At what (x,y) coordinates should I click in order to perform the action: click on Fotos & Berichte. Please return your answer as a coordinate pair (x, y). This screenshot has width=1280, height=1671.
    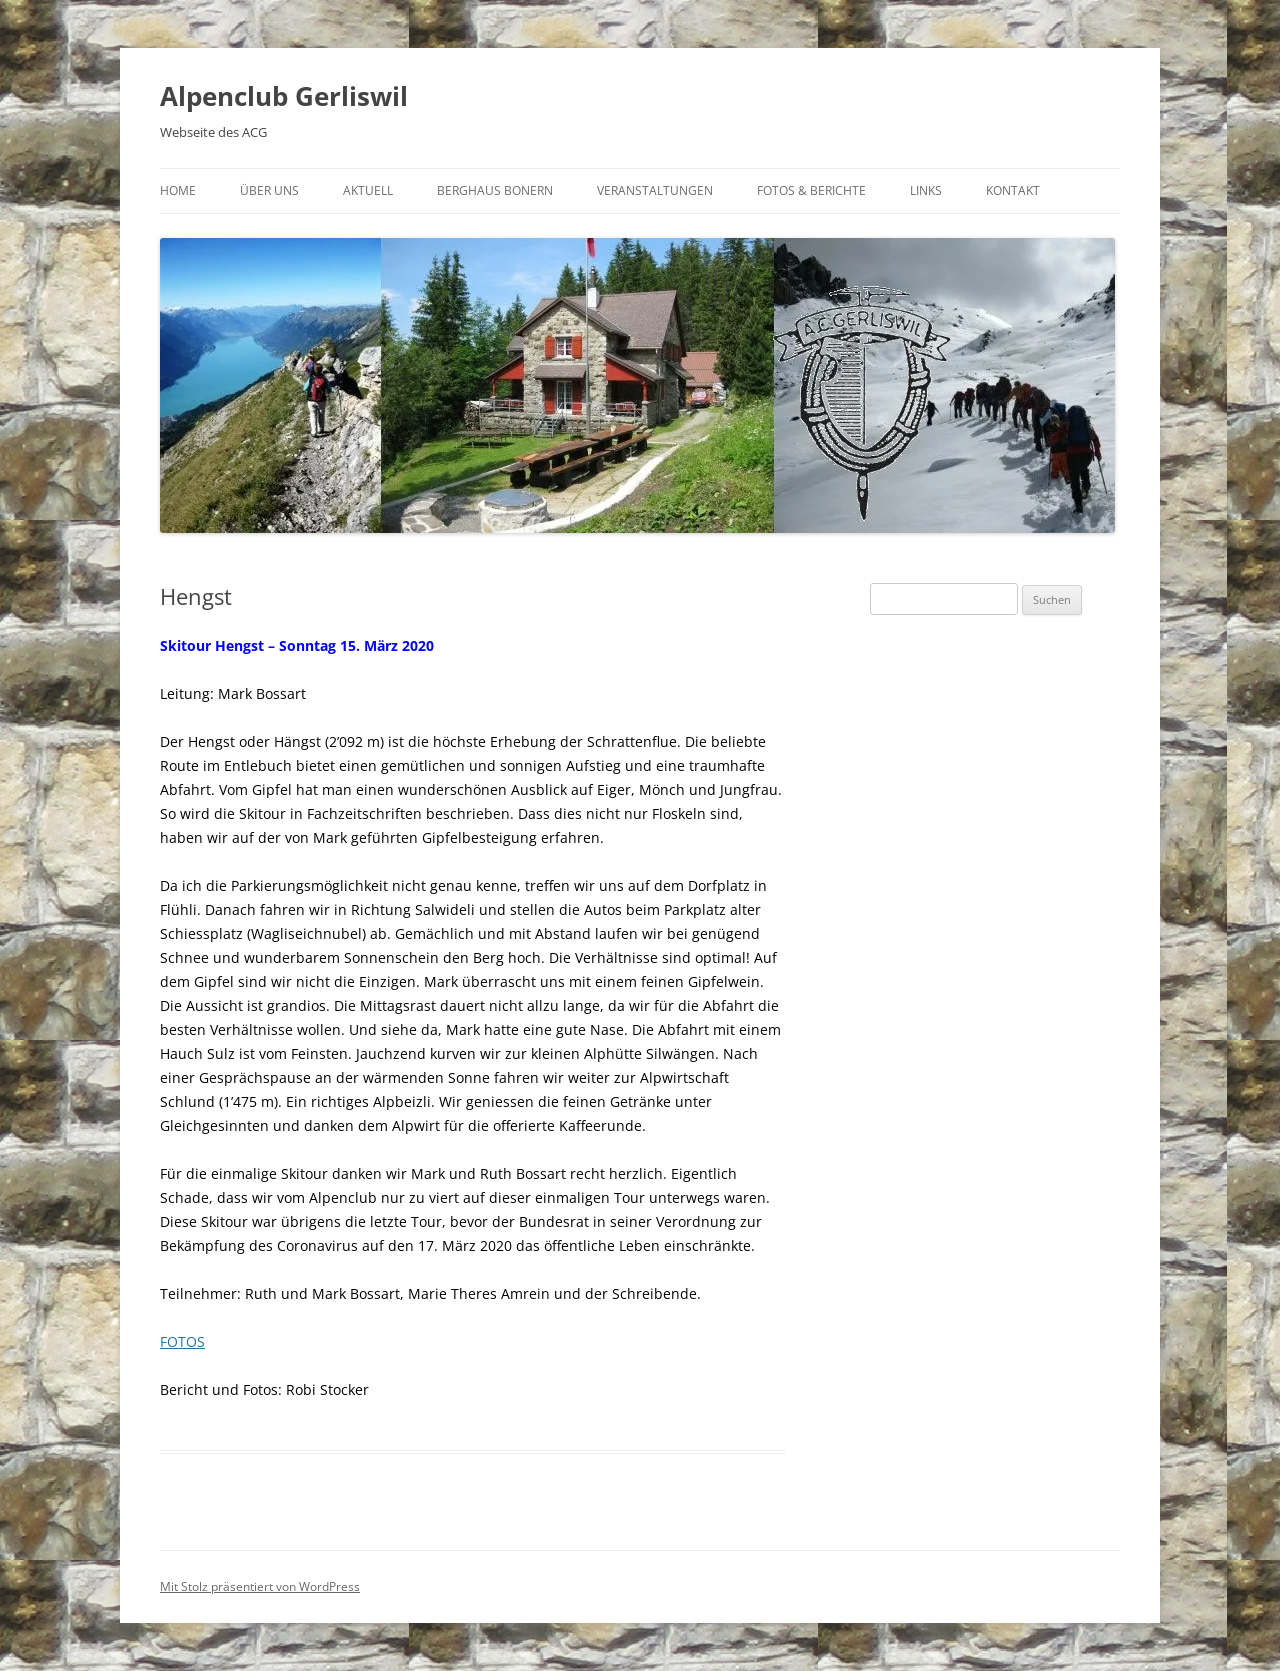
    Looking at the image, I should click on (811, 190).